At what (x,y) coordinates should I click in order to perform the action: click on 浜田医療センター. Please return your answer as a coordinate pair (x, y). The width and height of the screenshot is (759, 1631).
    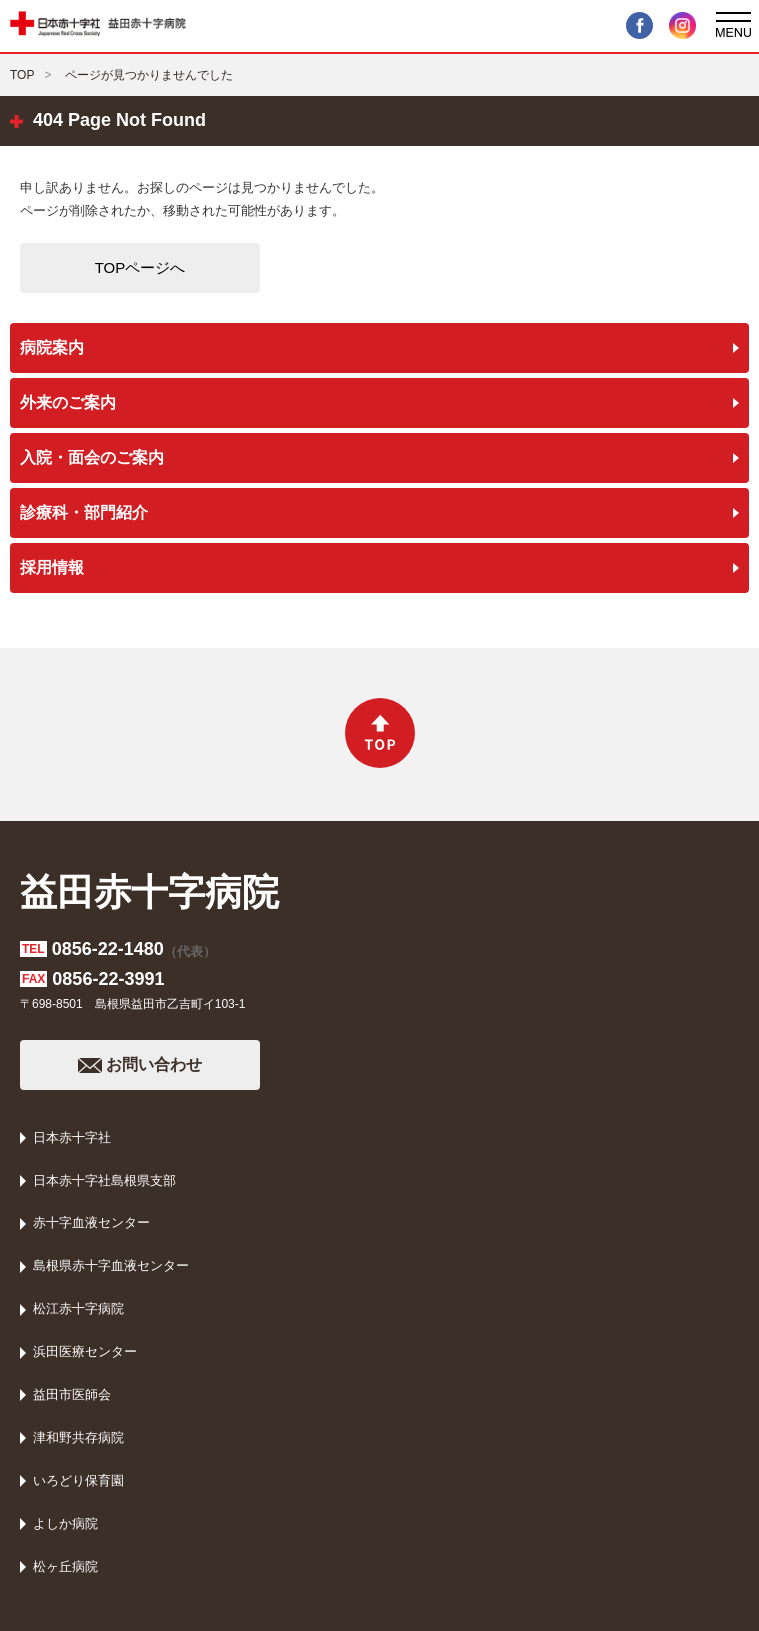
    Looking at the image, I should click on (85, 1351).